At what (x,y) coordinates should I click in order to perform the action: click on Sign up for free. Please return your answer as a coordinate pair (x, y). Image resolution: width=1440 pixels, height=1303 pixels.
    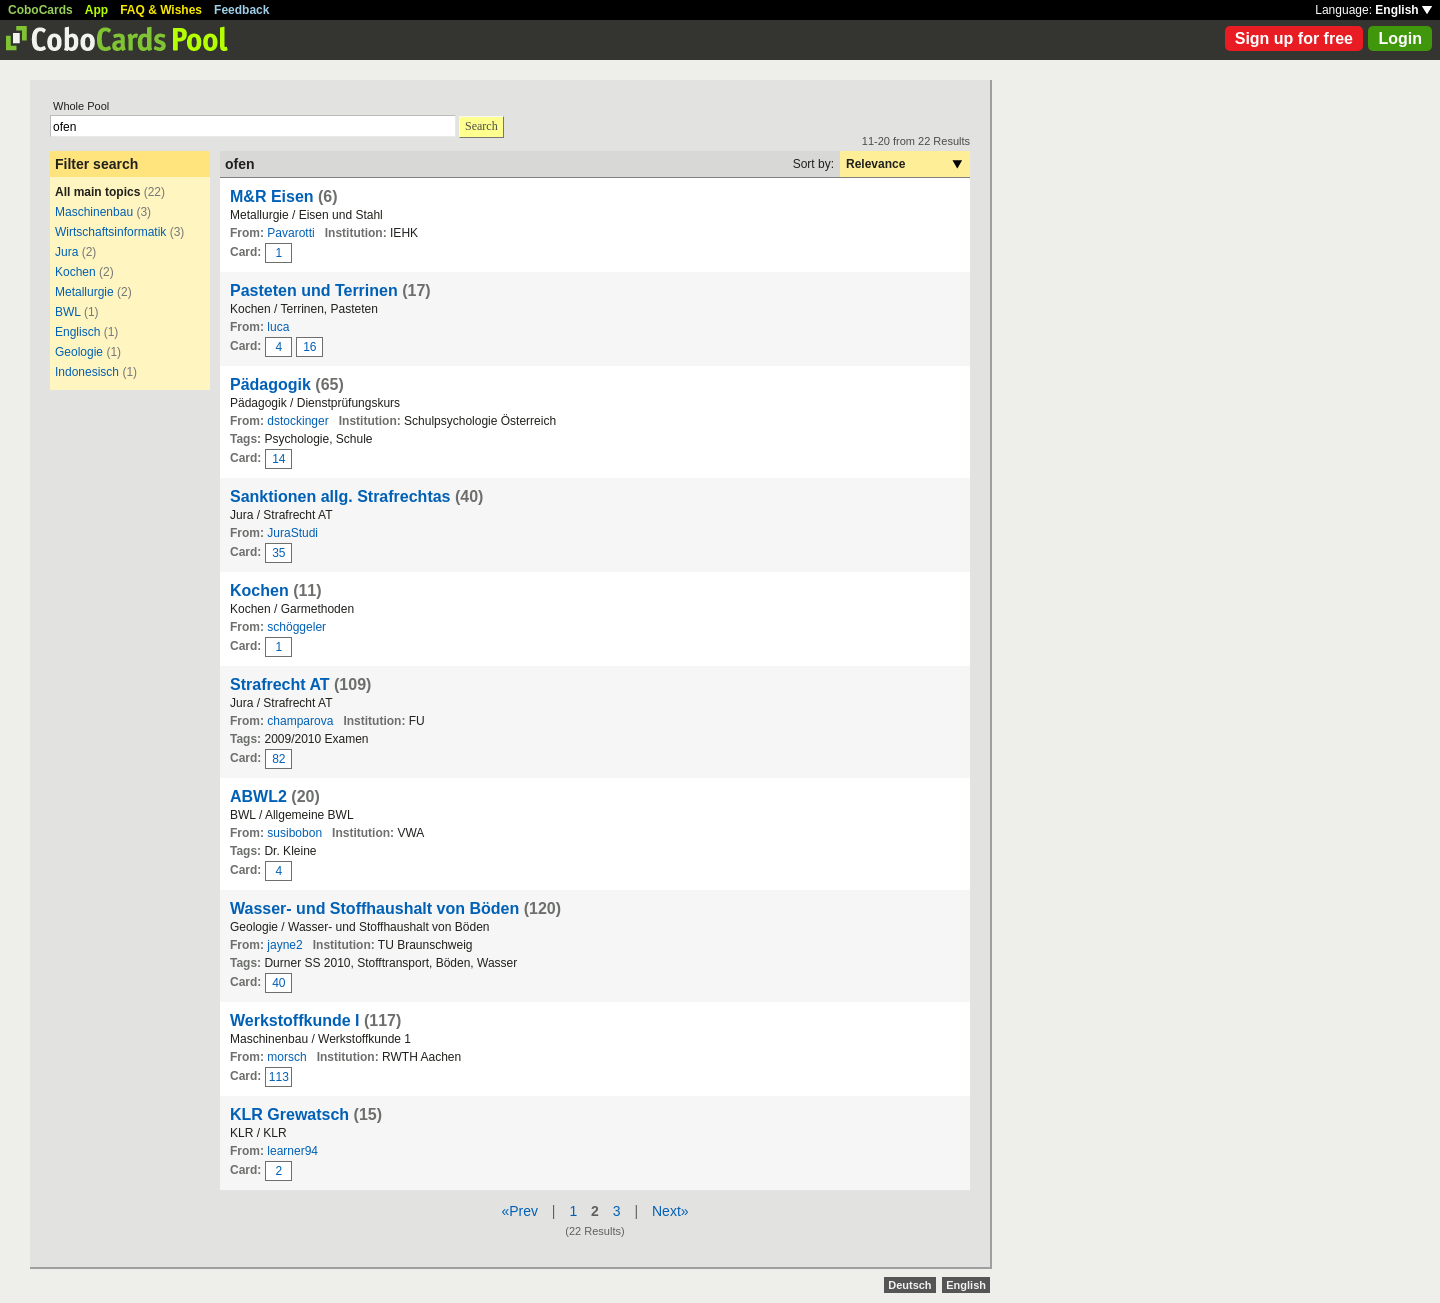
    Looking at the image, I should click on (1294, 38).